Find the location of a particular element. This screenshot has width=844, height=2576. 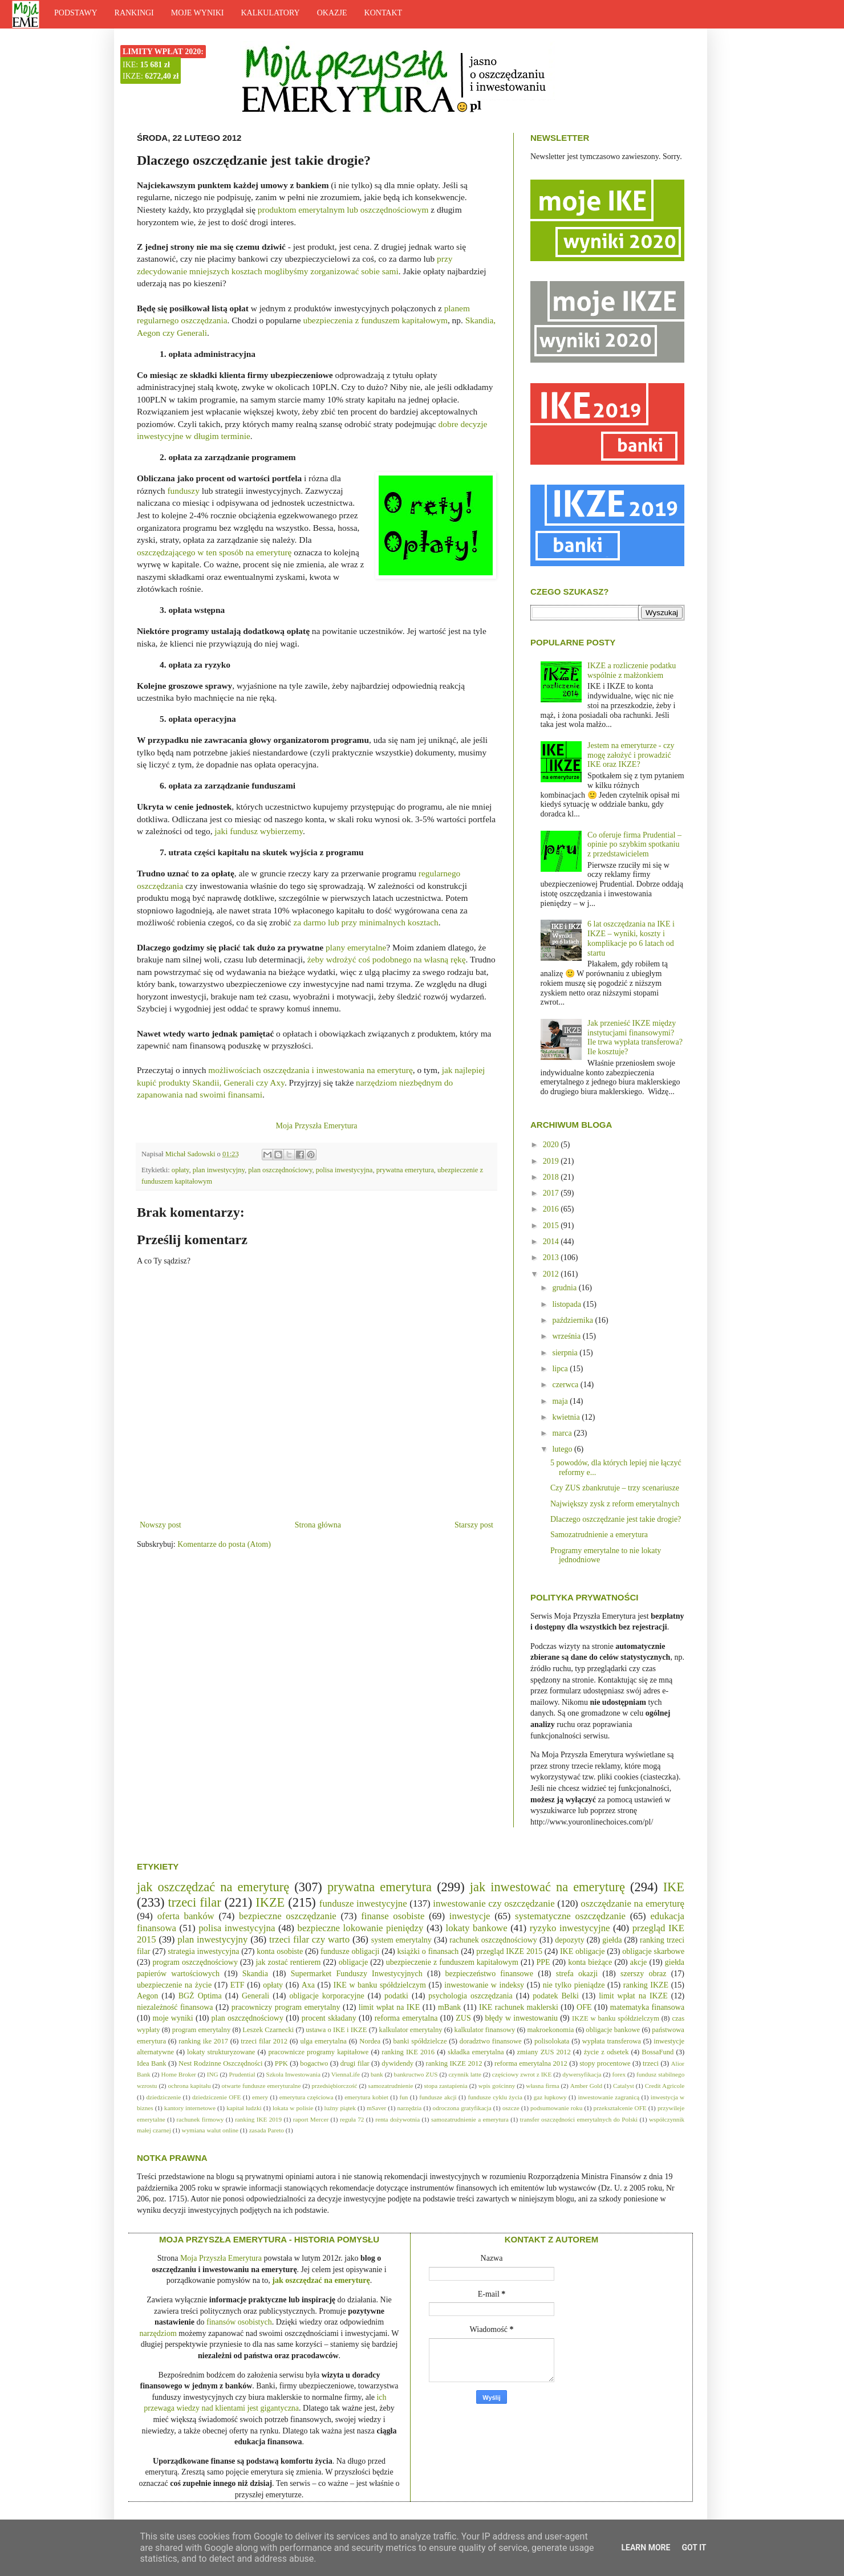

forex is located at coordinates (619, 2074).